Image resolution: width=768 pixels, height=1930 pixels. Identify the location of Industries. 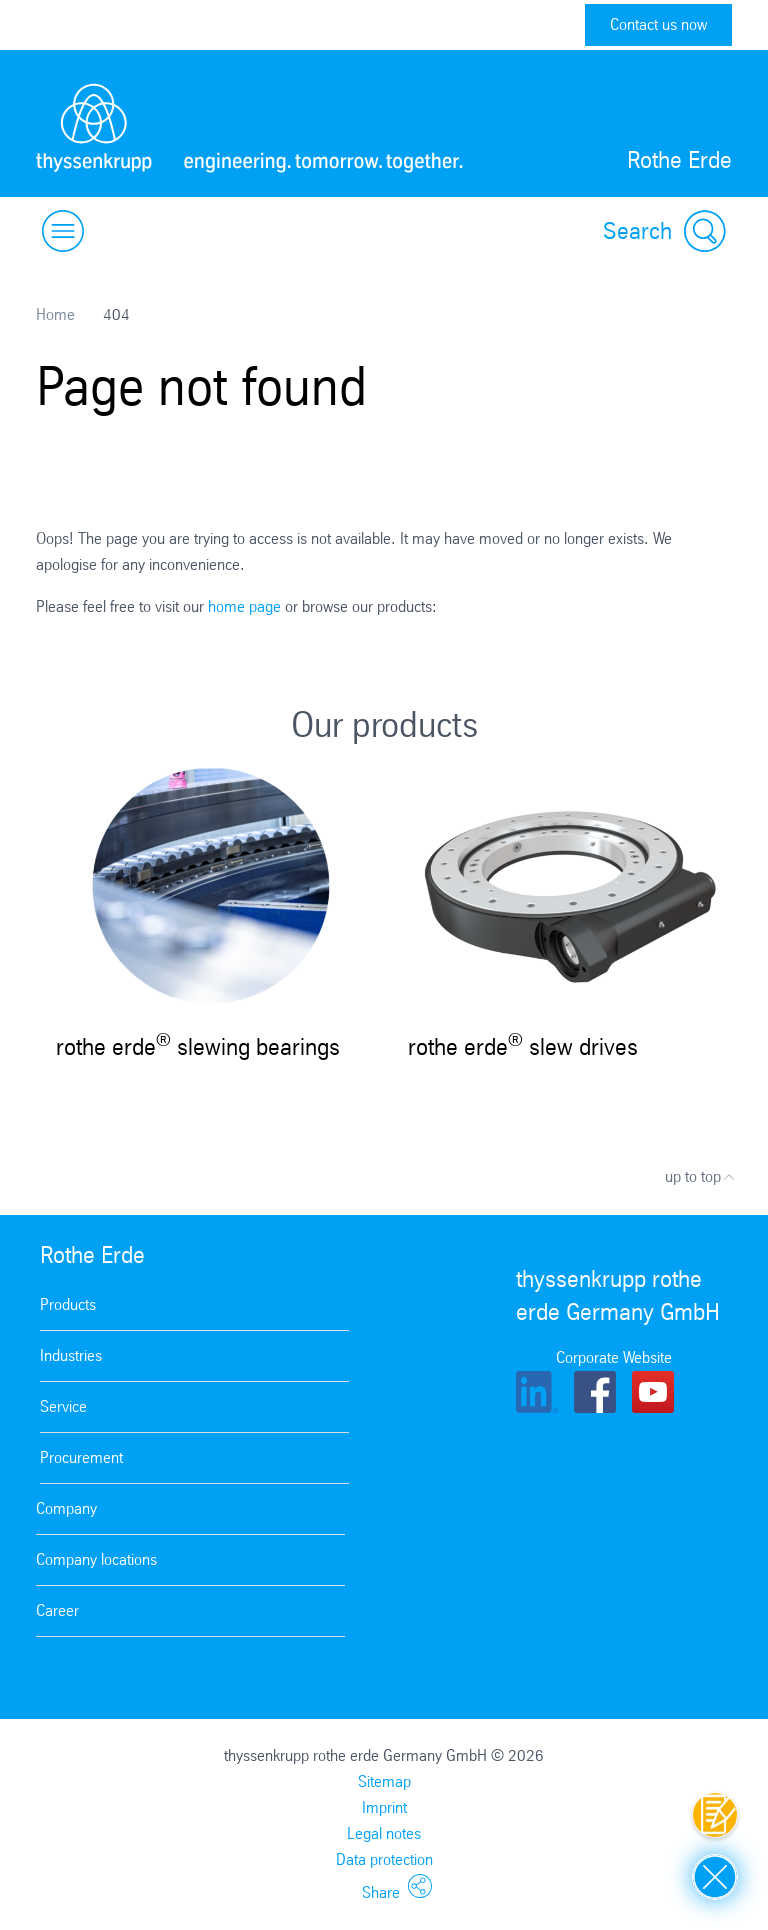
(71, 1355).